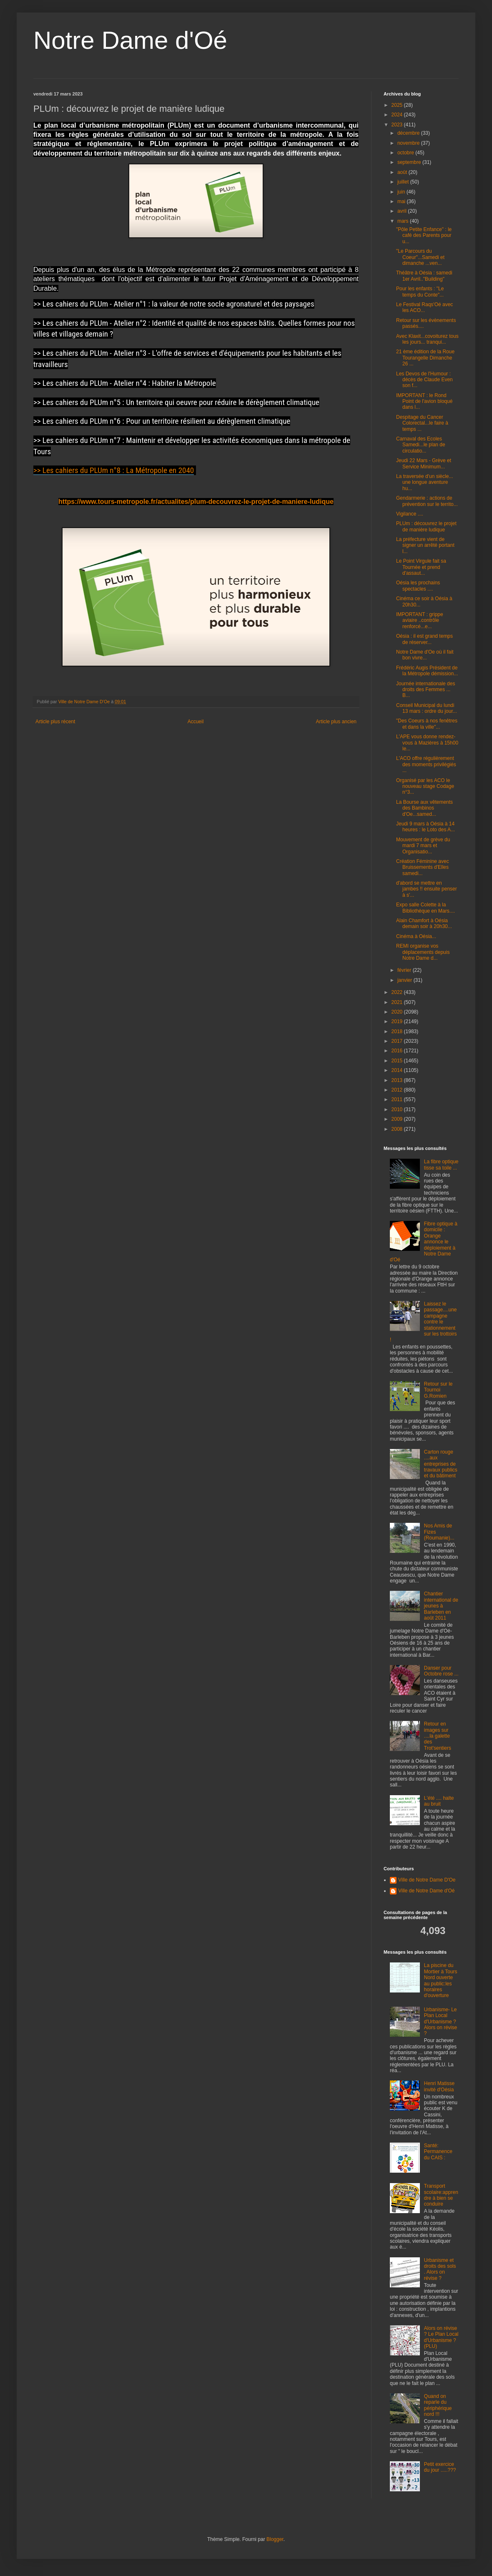  What do you see at coordinates (398, 1090) in the screenshot?
I see `2012` at bounding box center [398, 1090].